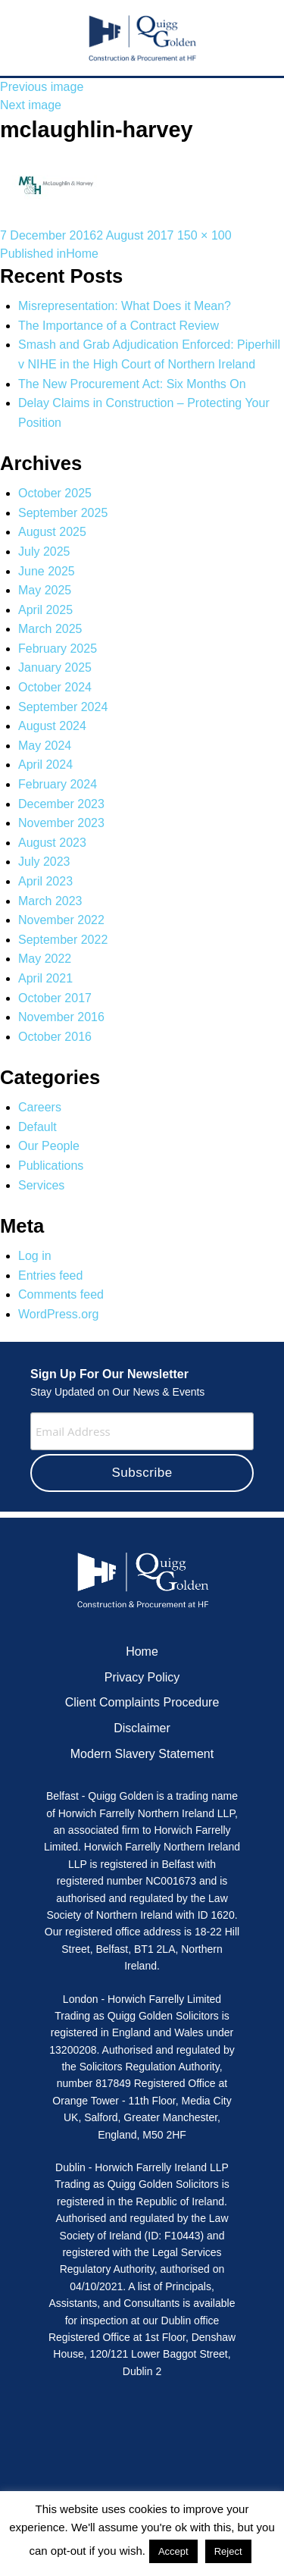 Image resolution: width=284 pixels, height=2576 pixels. What do you see at coordinates (61, 822) in the screenshot?
I see `November 2023` at bounding box center [61, 822].